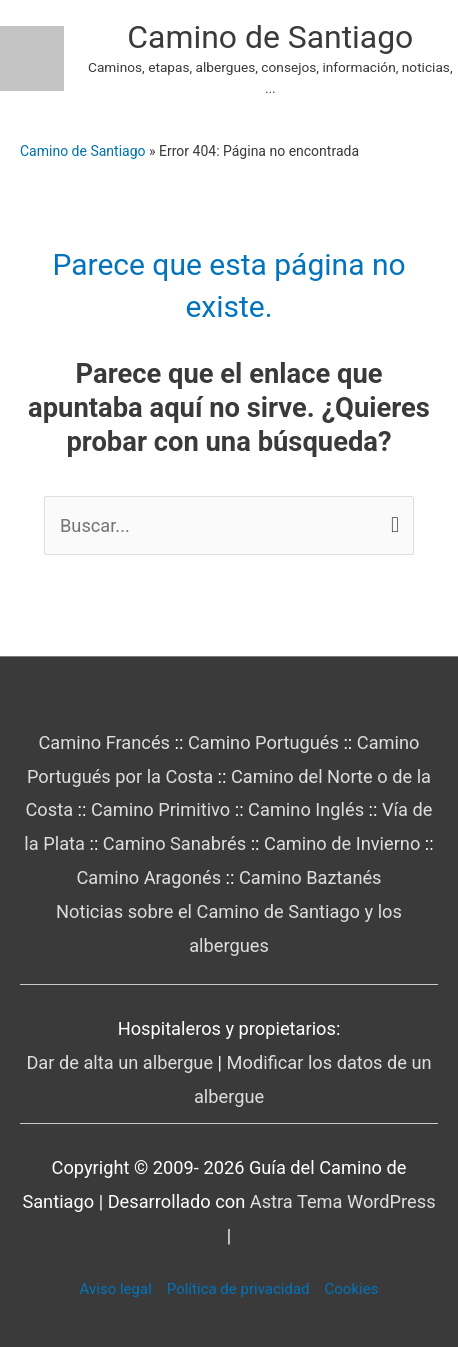 This screenshot has height=1347, width=458. What do you see at coordinates (160, 809) in the screenshot?
I see `Camino Primitivo` at bounding box center [160, 809].